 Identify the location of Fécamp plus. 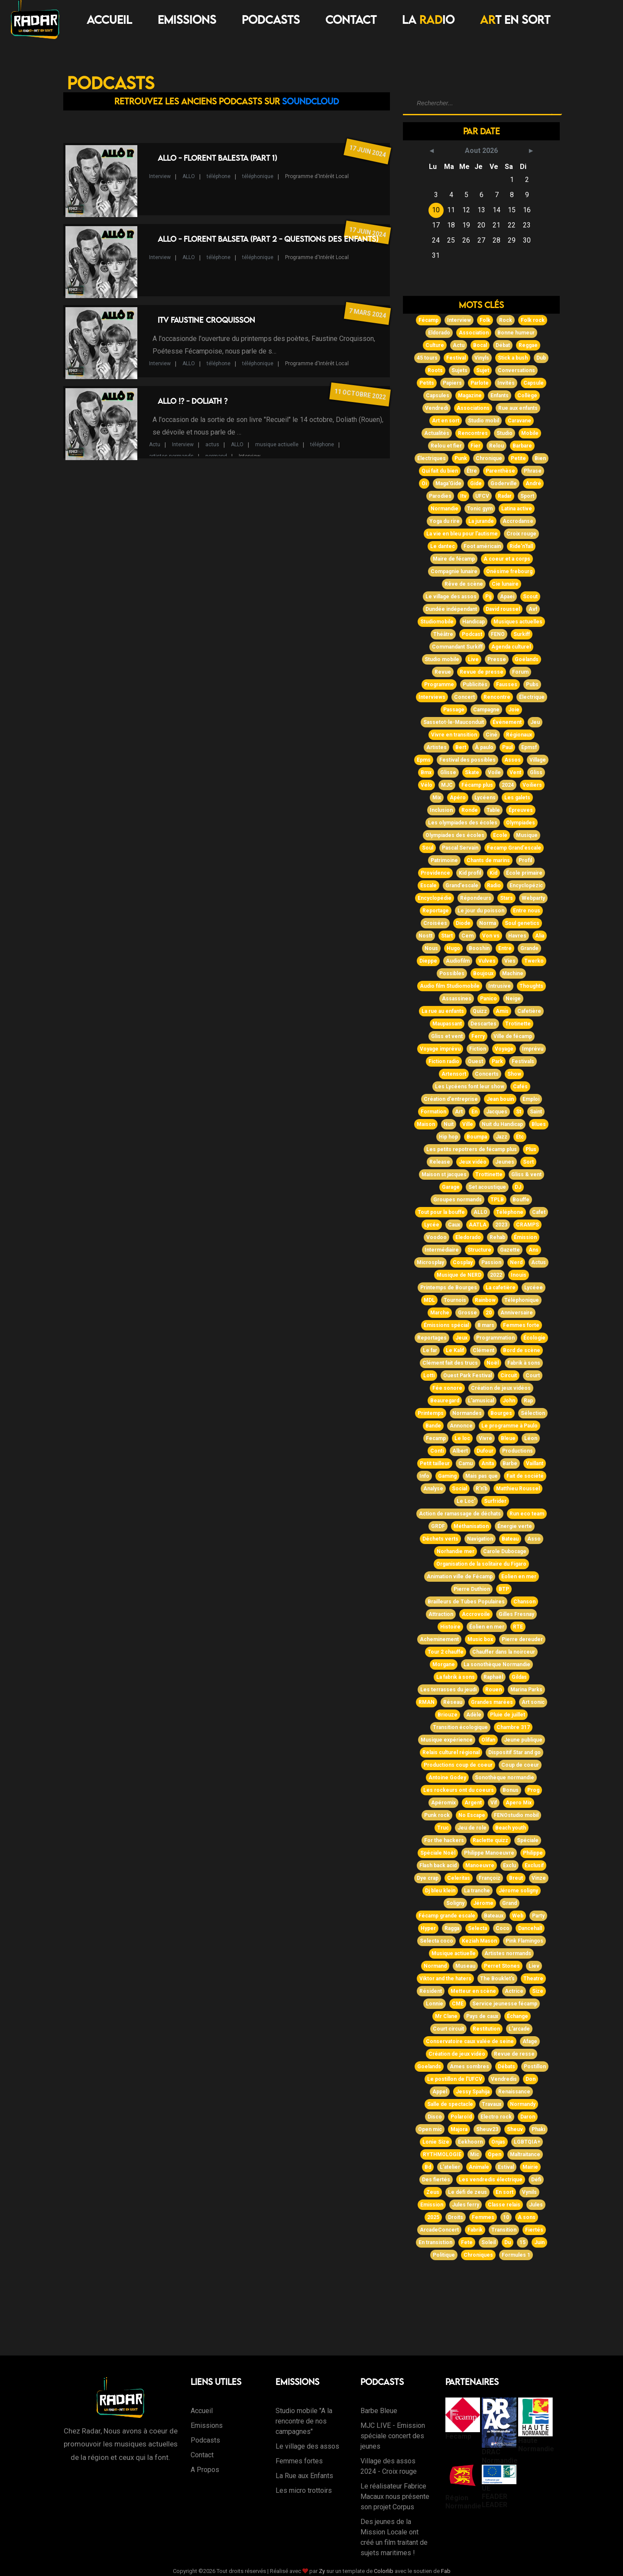
(477, 785).